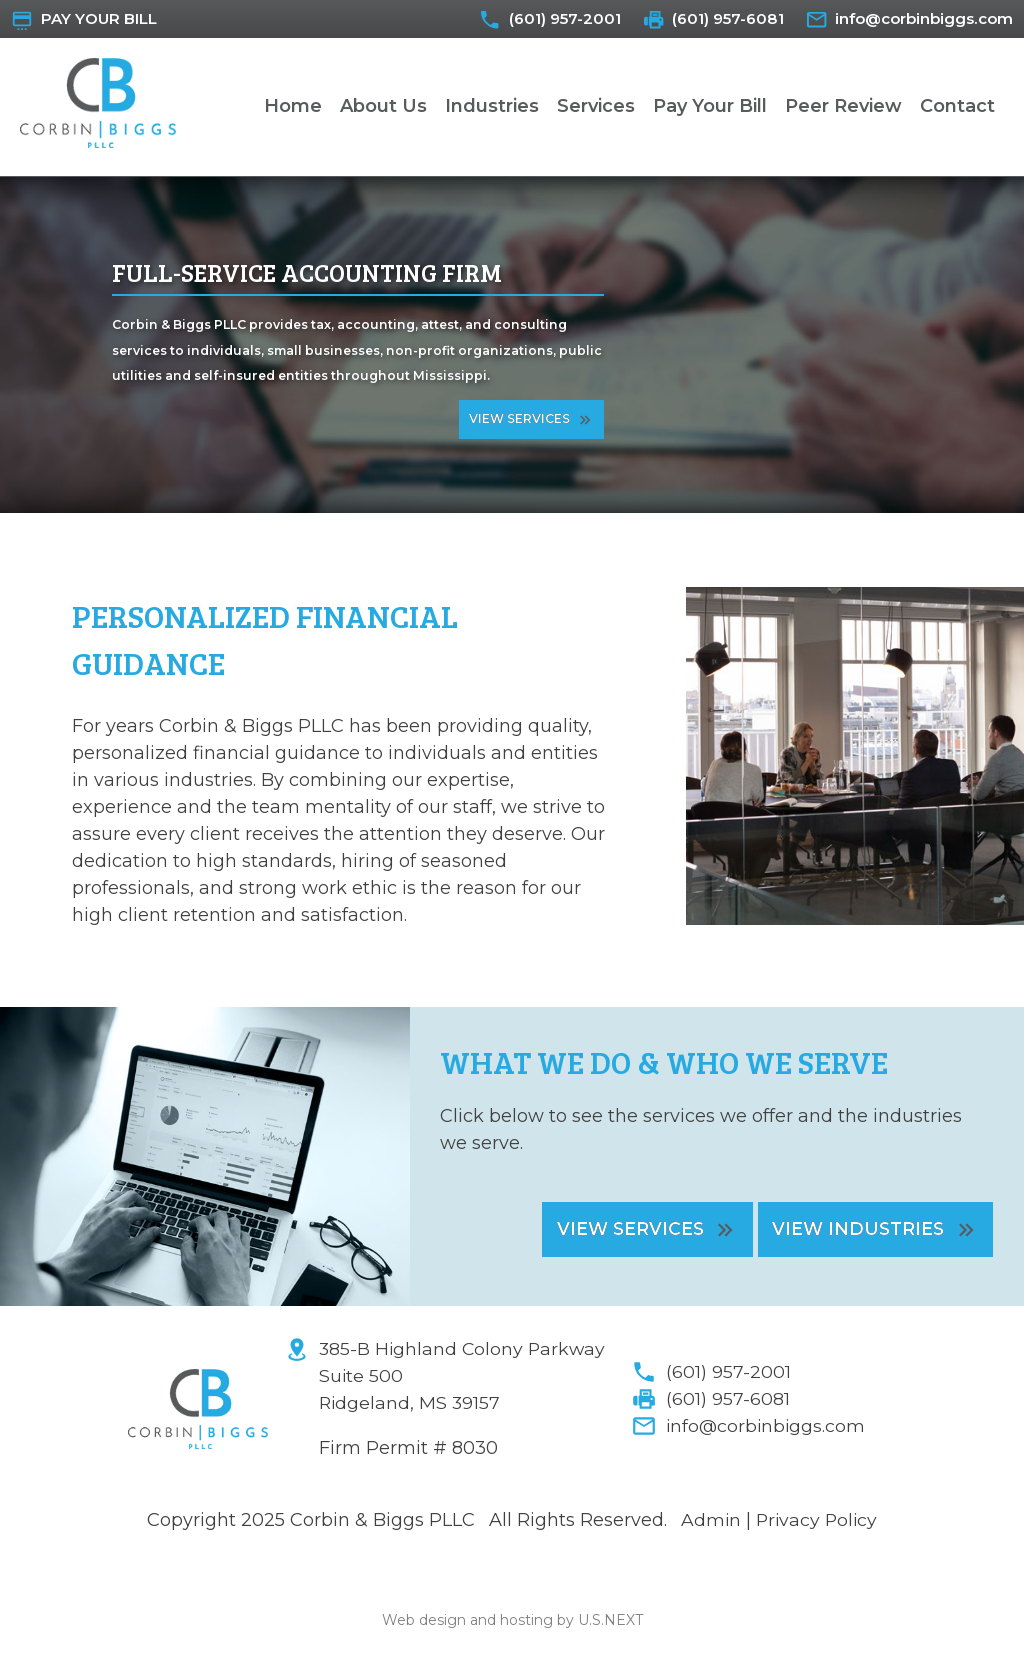  What do you see at coordinates (512, 1624) in the screenshot?
I see `Web design and hosting by U.S.NEXT` at bounding box center [512, 1624].